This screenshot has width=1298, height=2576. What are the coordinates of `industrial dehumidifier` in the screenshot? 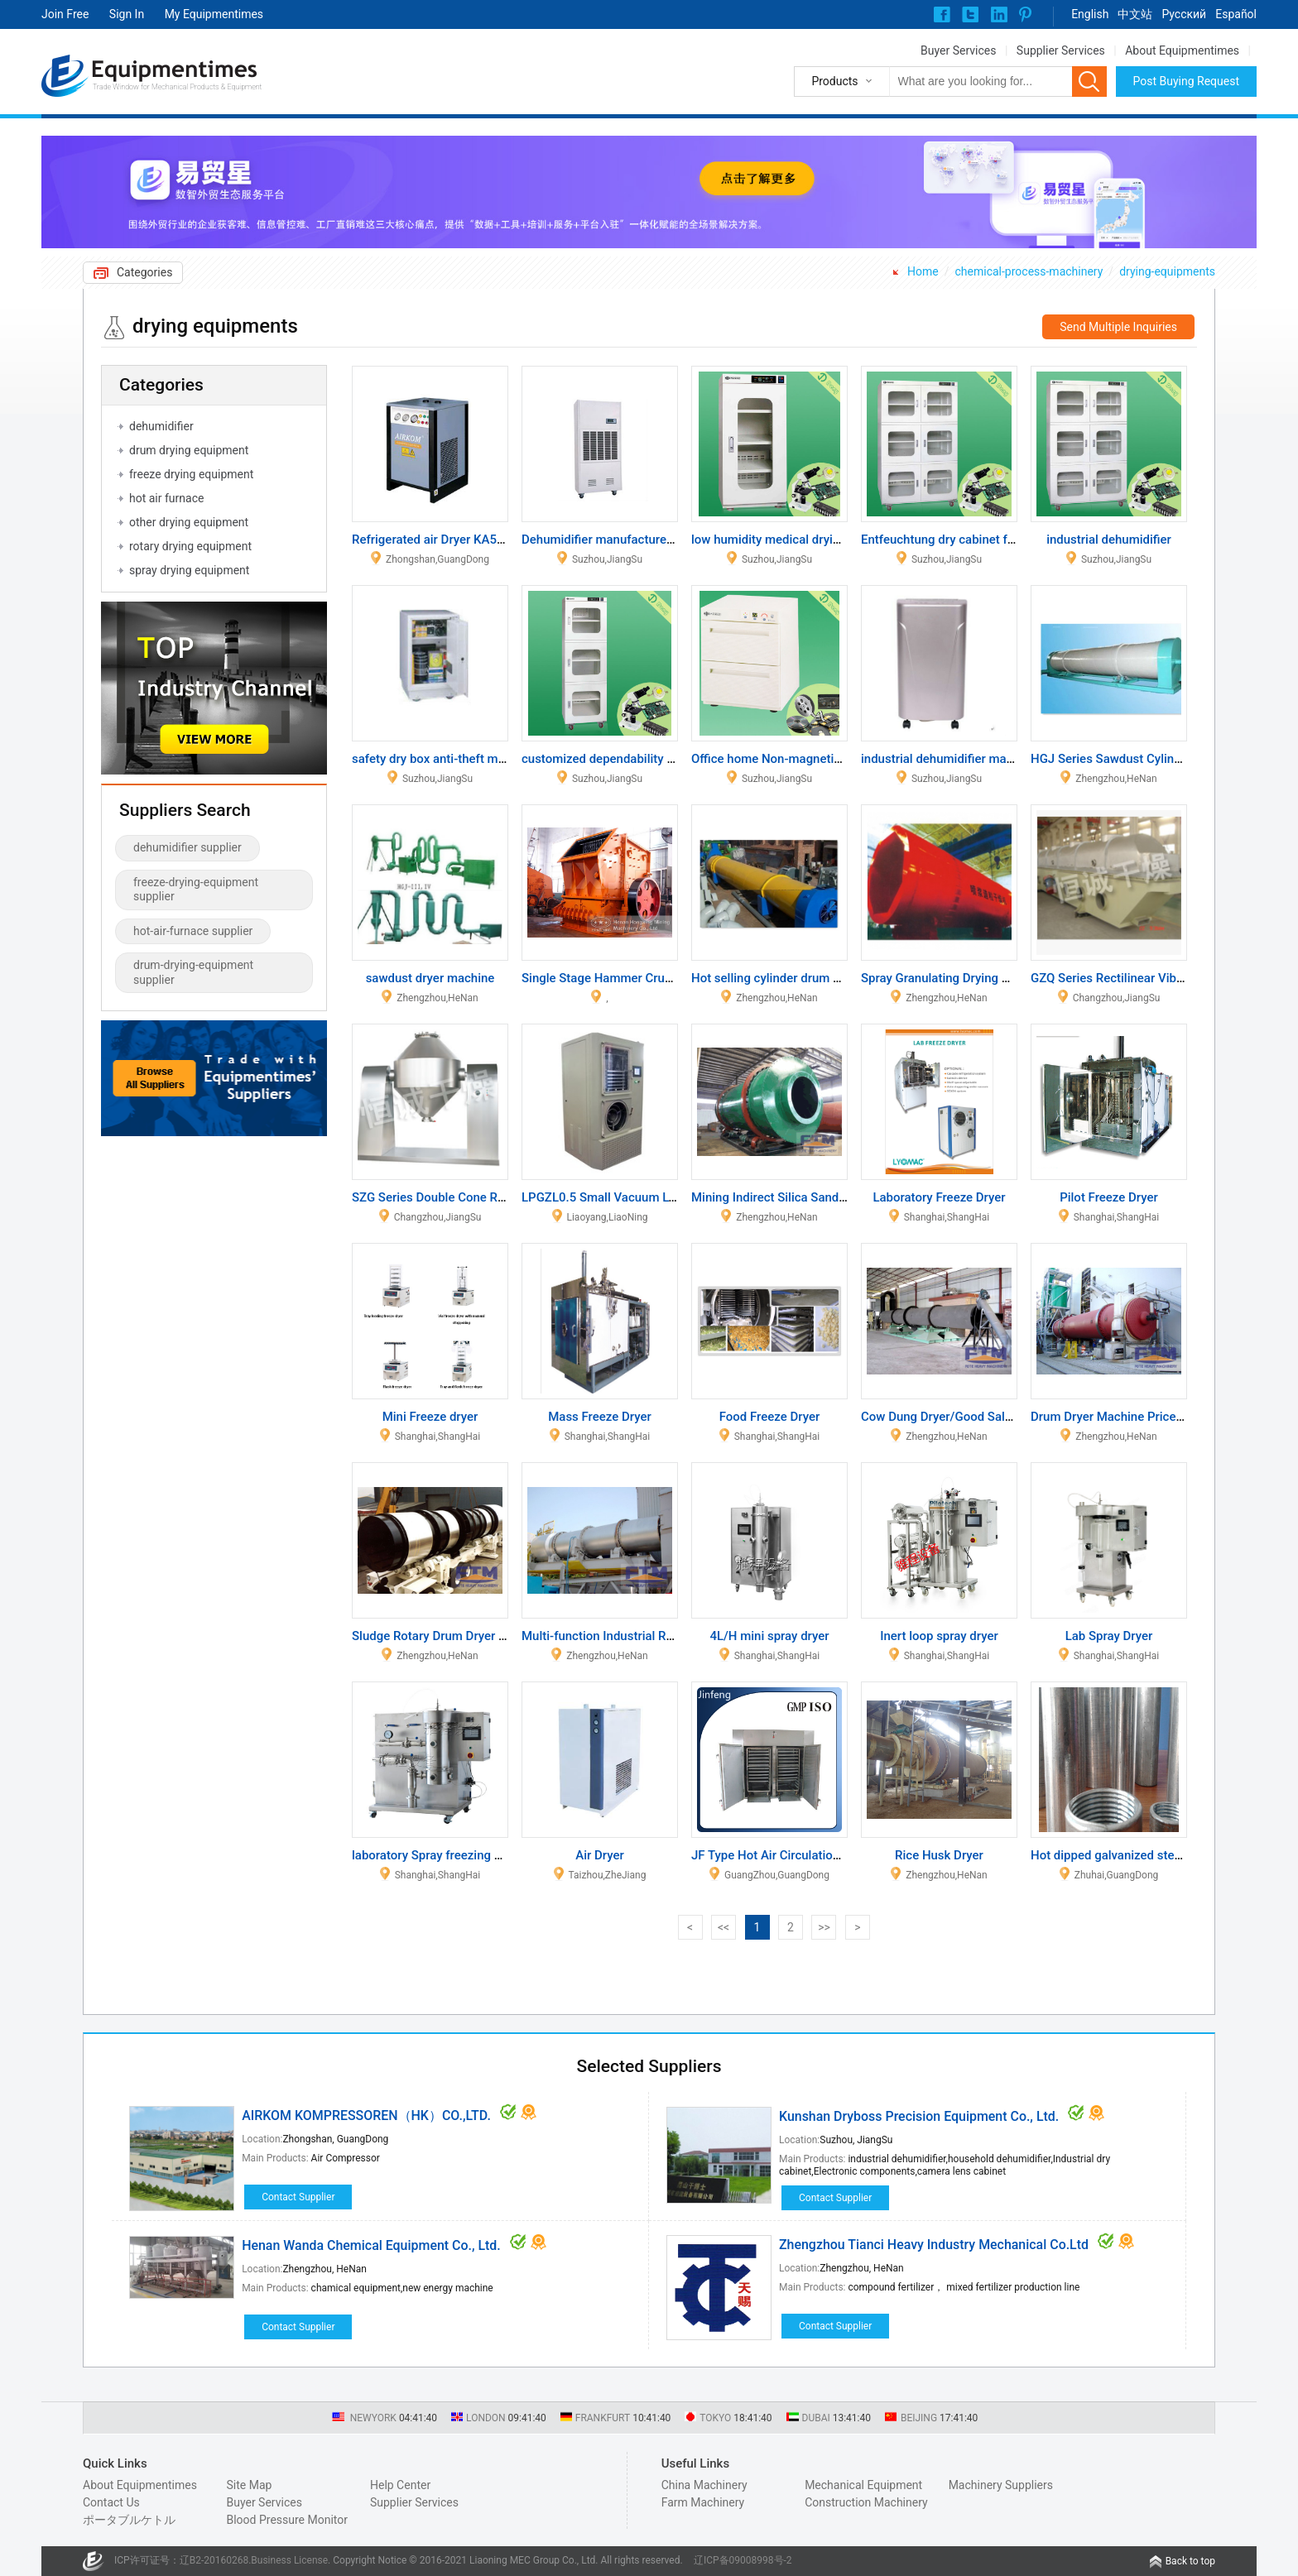 It's located at (1108, 539).